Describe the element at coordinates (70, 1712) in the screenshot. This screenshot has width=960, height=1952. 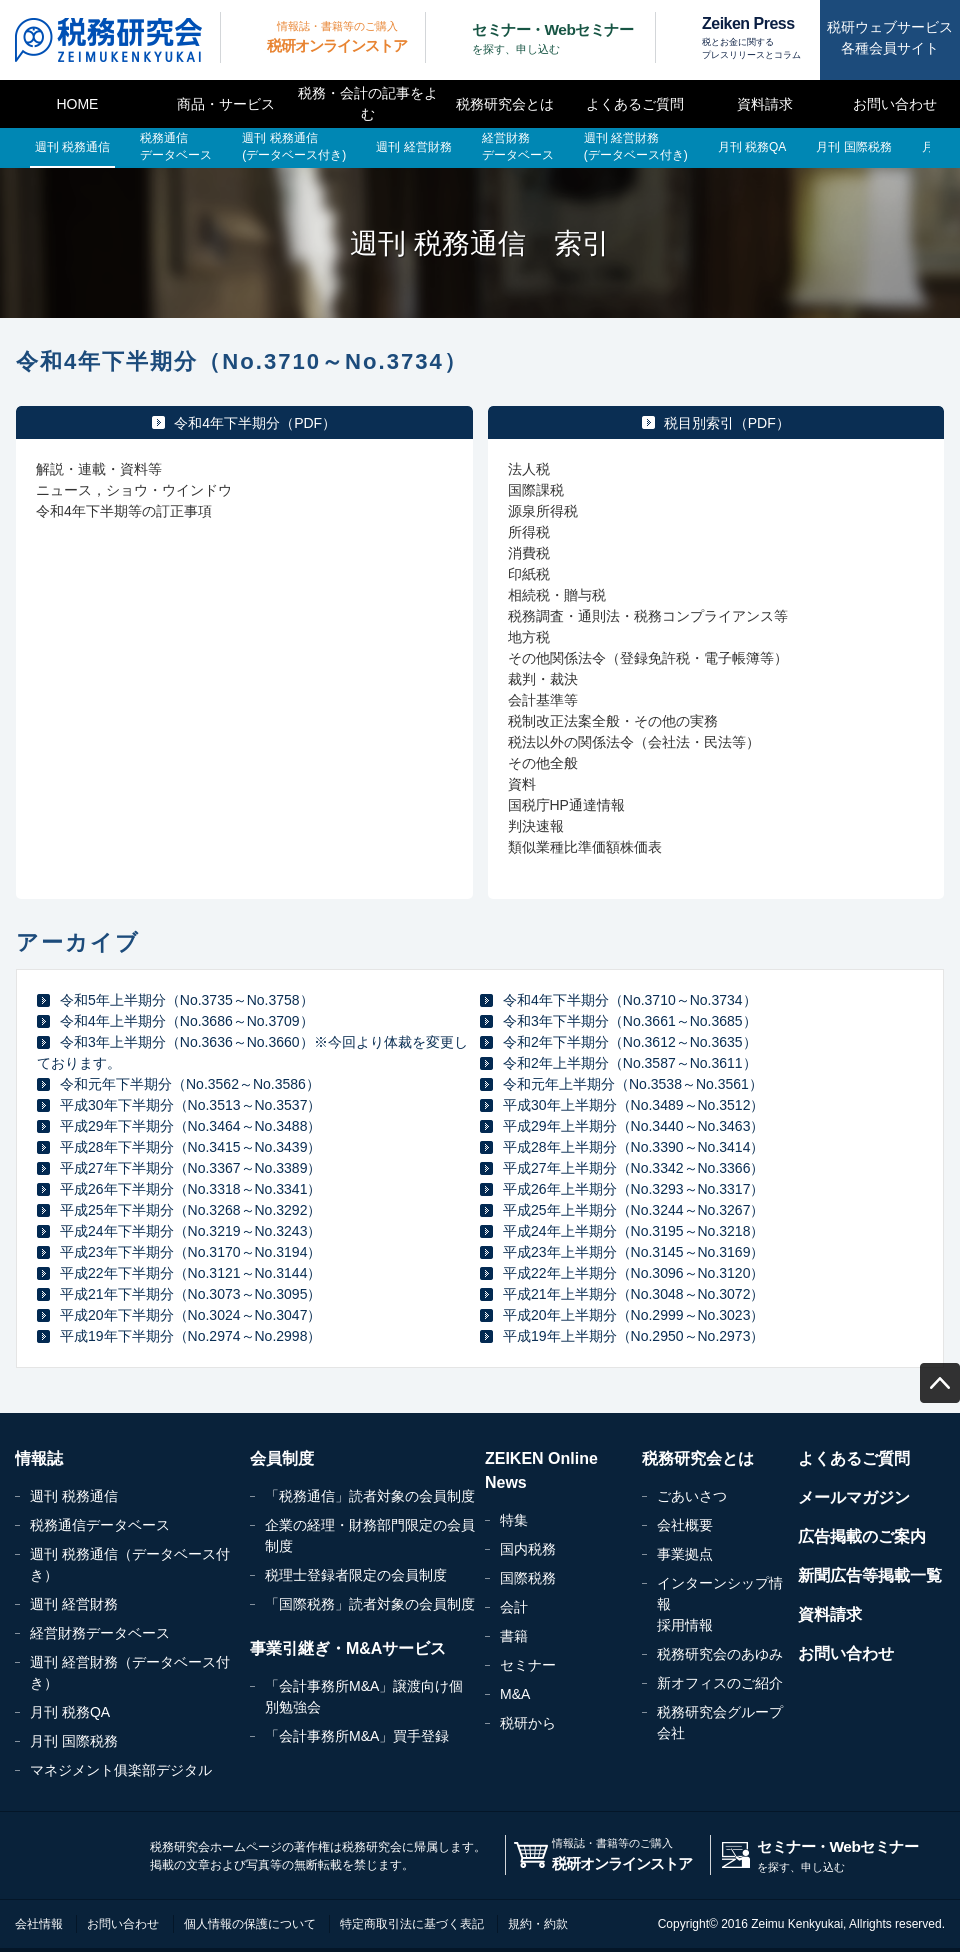
I see `月刊 税務QA` at that location.